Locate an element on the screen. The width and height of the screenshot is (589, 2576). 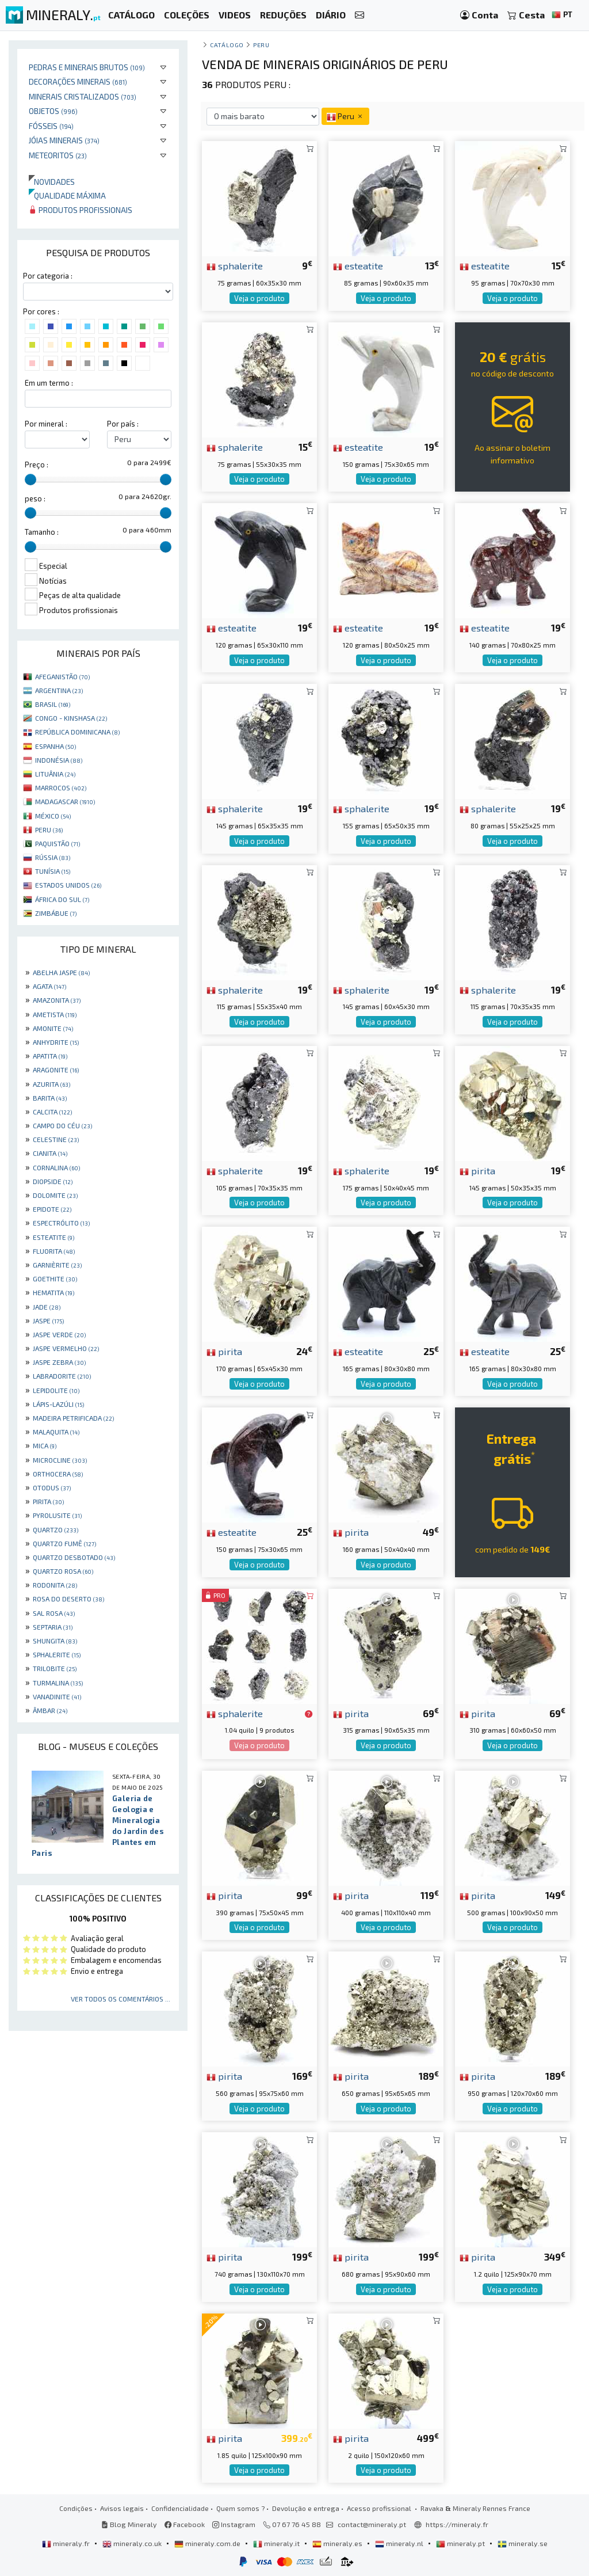
MICROCLINE is located at coordinates (60, 1460).